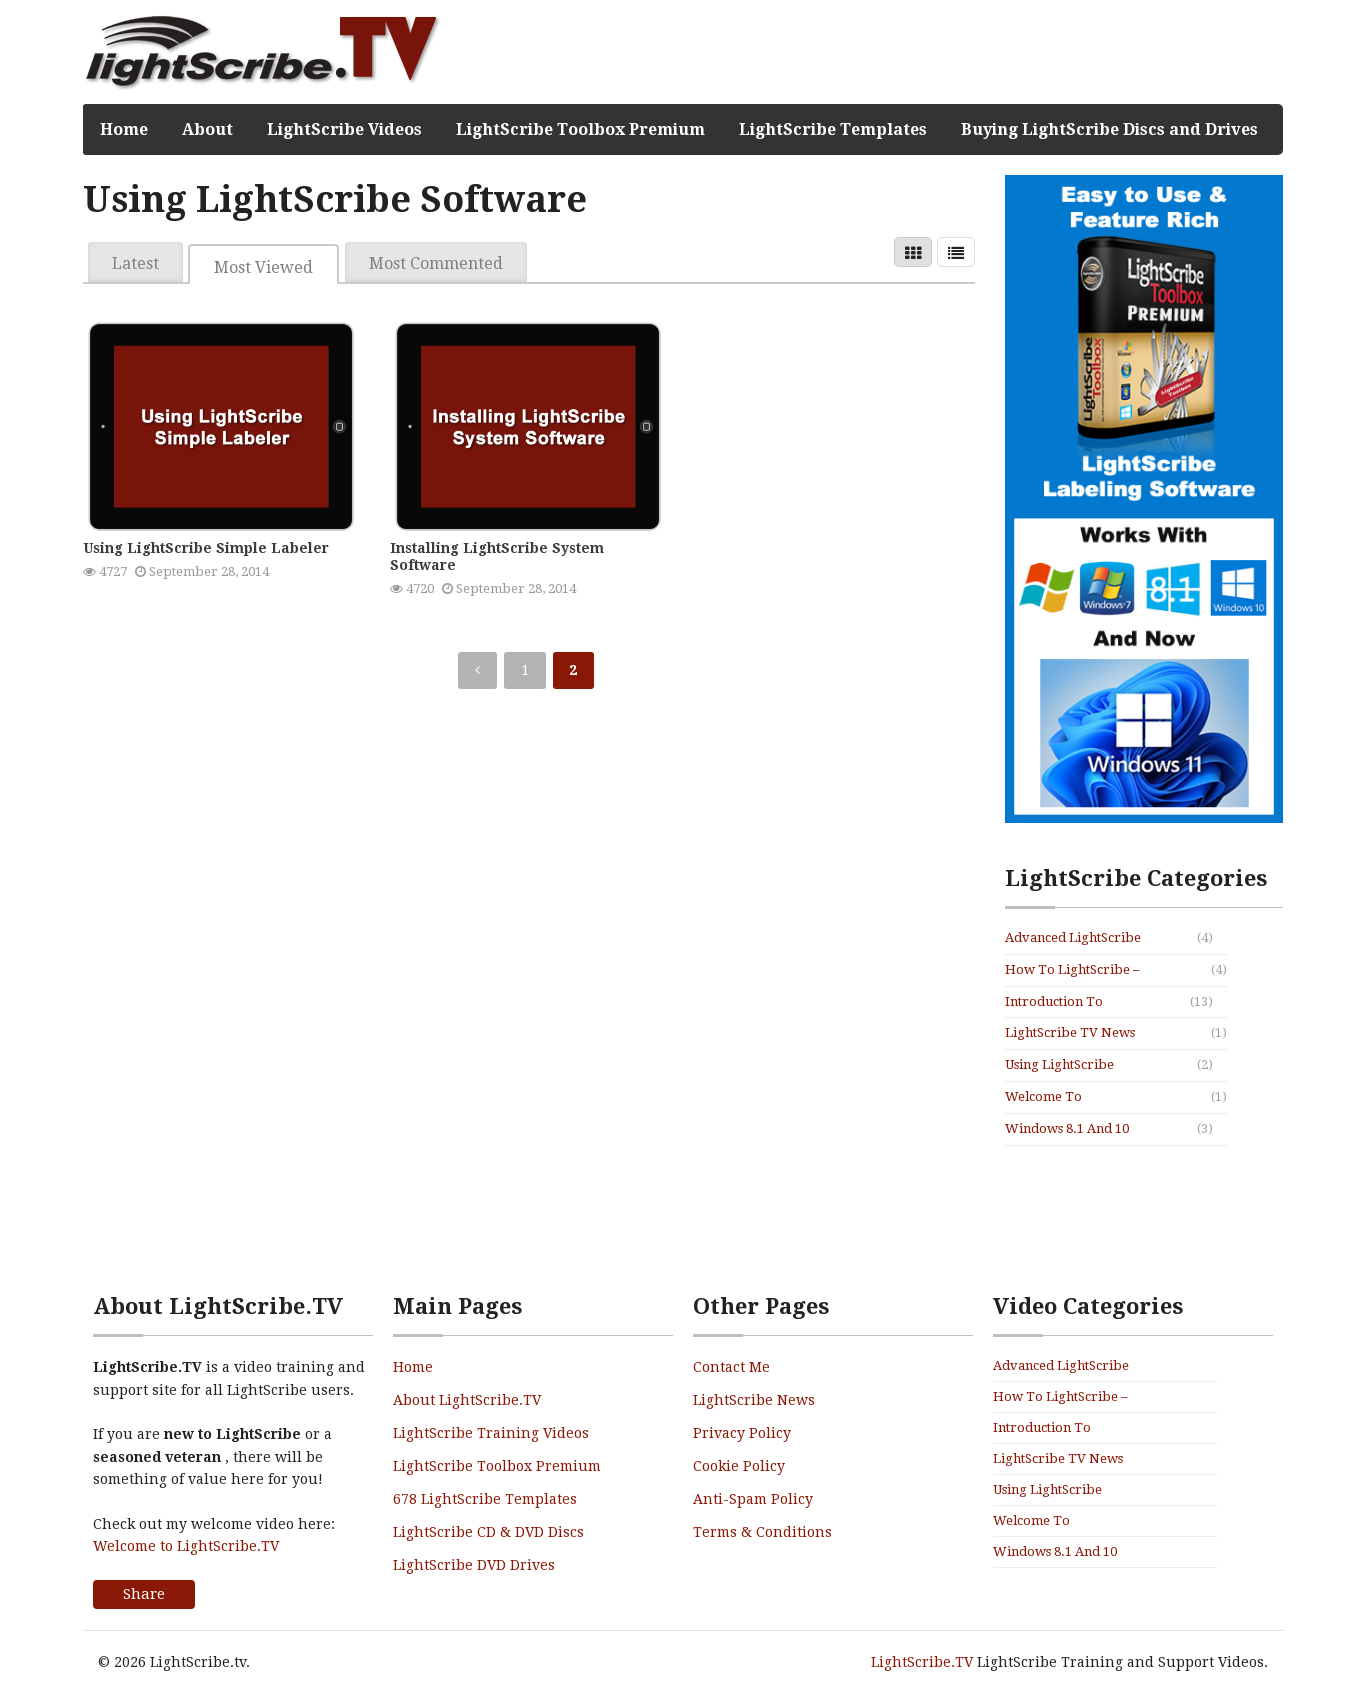 The image size is (1365, 1686). Describe the element at coordinates (1070, 1032) in the screenshot. I see `LightScribe TV News` at that location.